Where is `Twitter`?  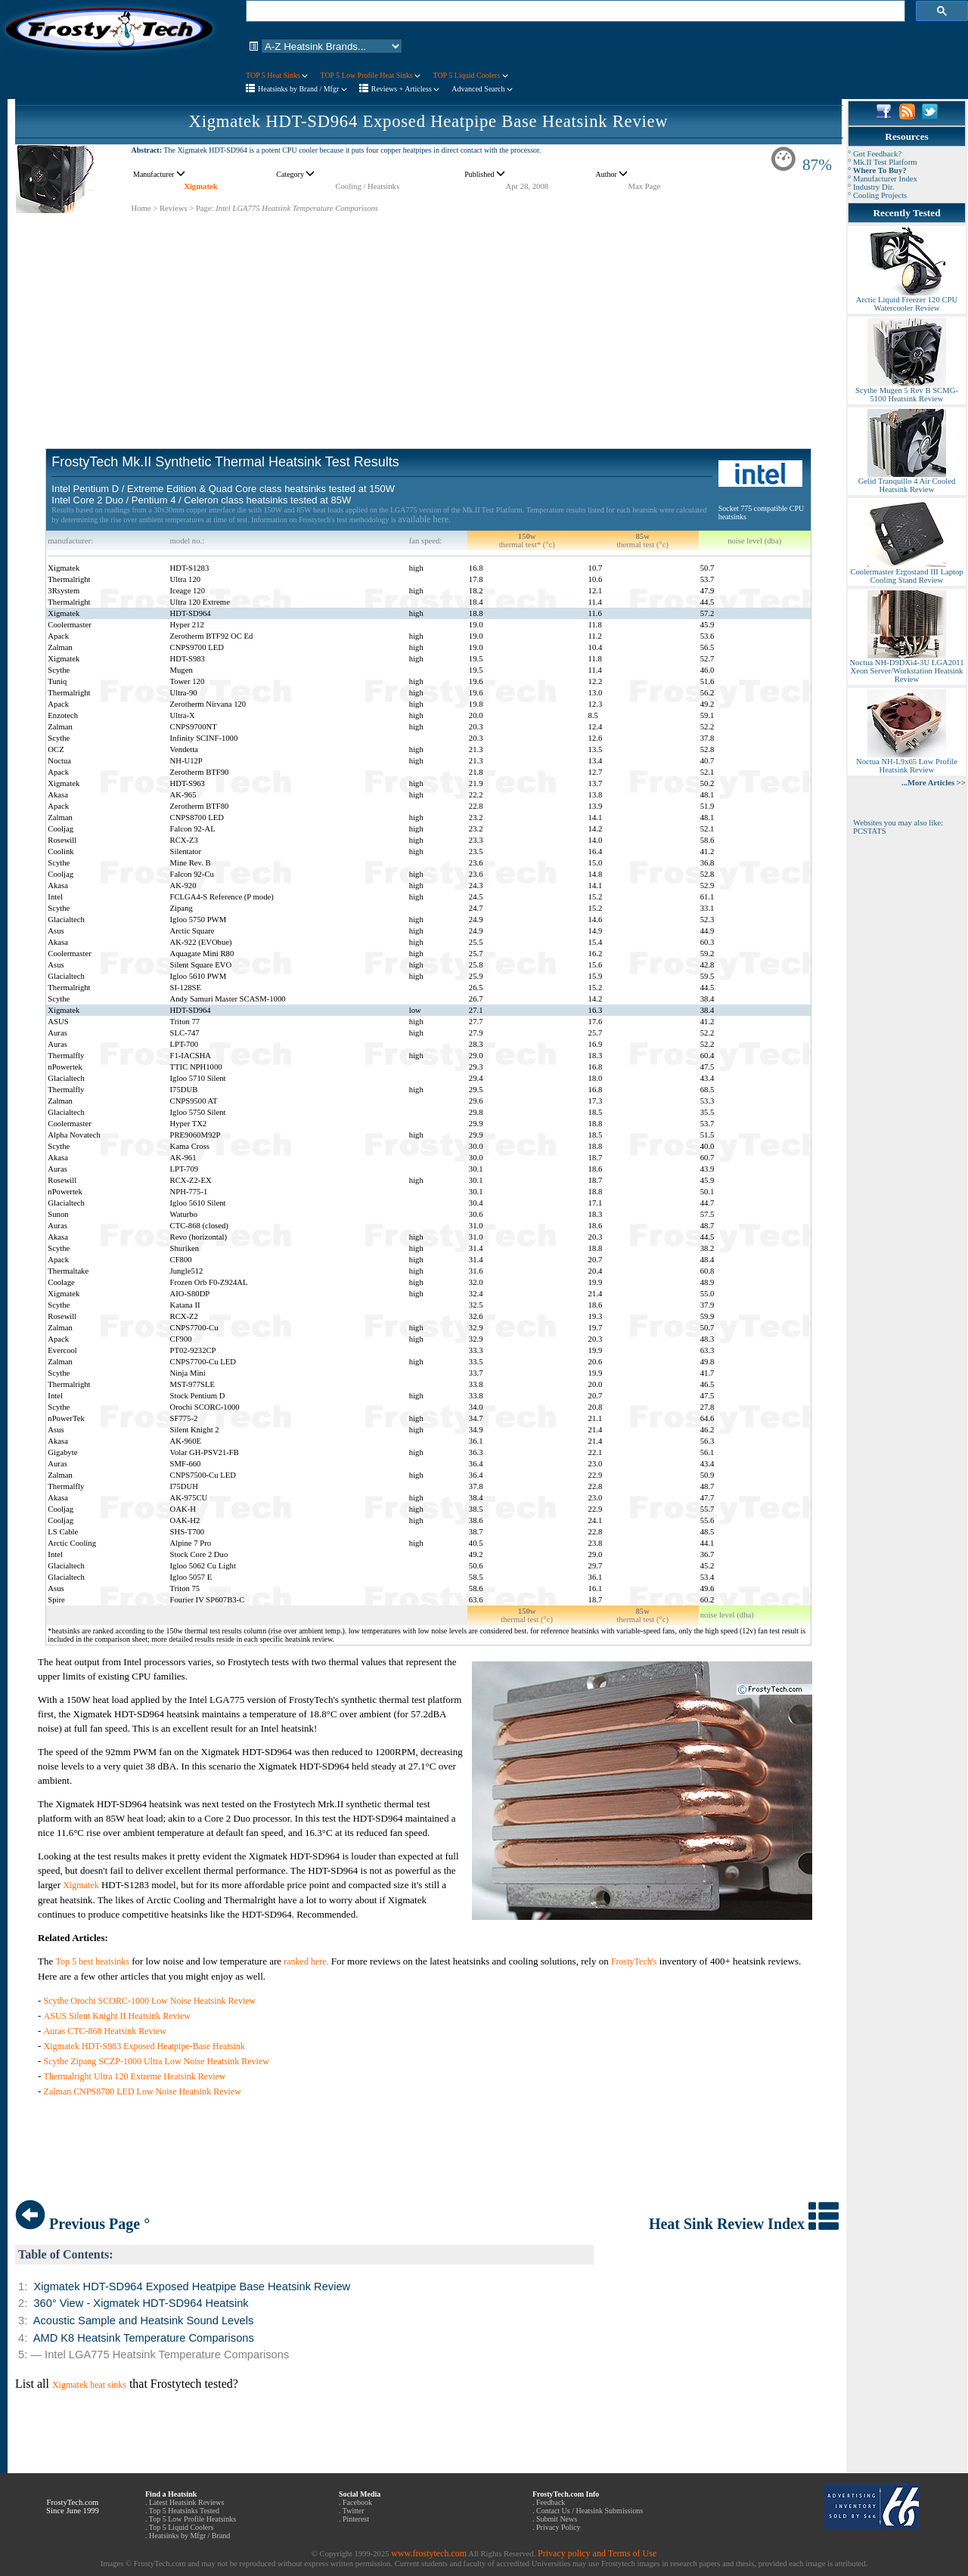 Twitter is located at coordinates (354, 2510).